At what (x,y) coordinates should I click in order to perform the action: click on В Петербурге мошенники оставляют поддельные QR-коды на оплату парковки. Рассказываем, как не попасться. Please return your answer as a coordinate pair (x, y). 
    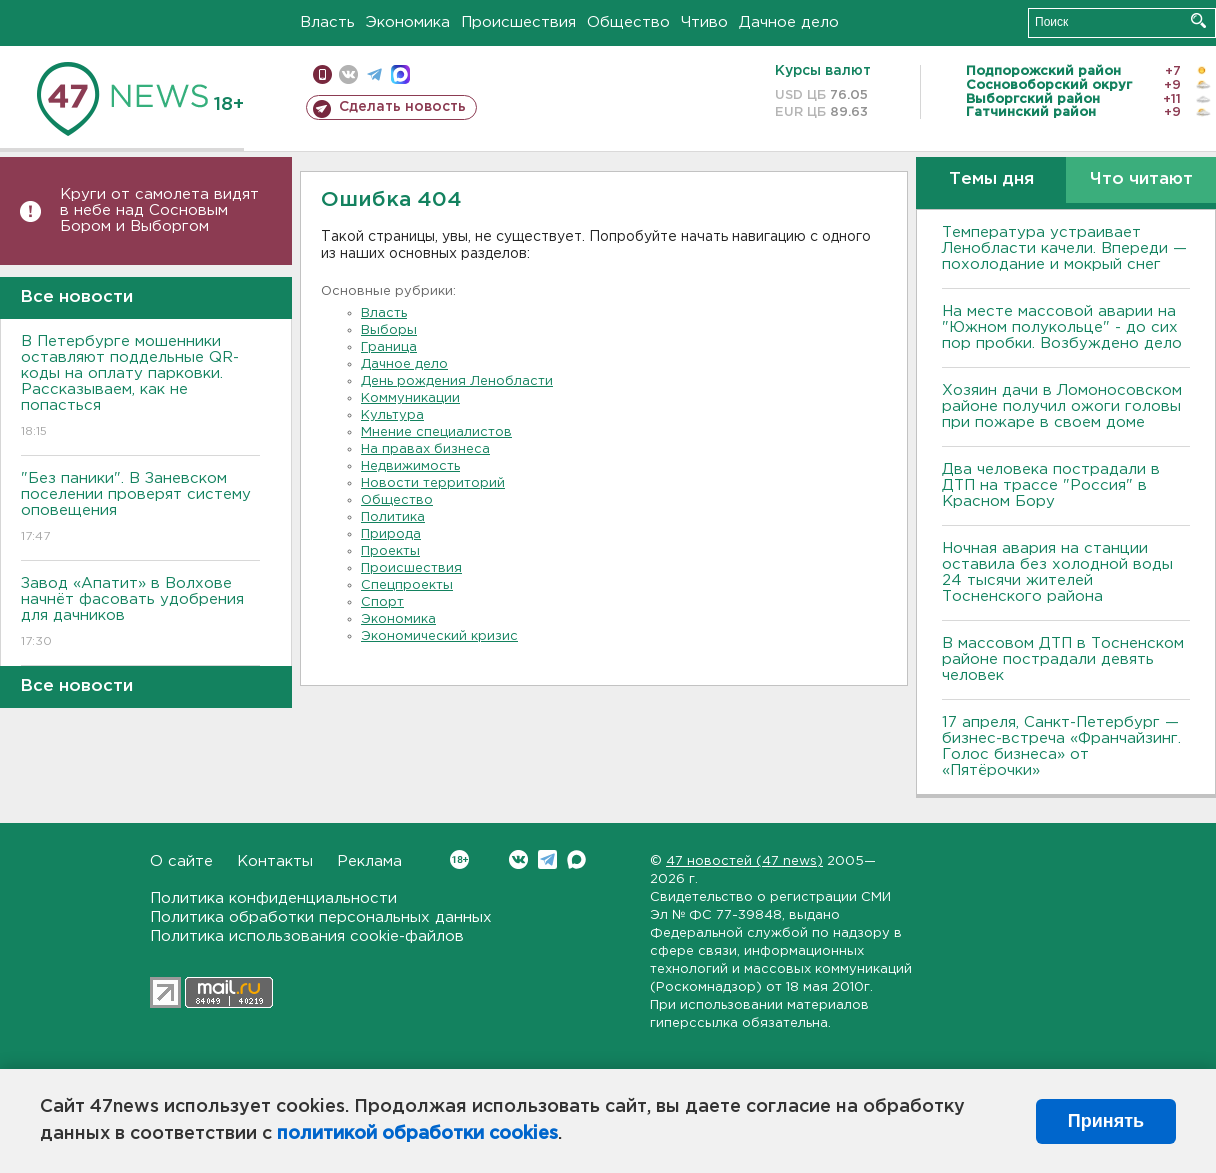
    Looking at the image, I should click on (140, 387).